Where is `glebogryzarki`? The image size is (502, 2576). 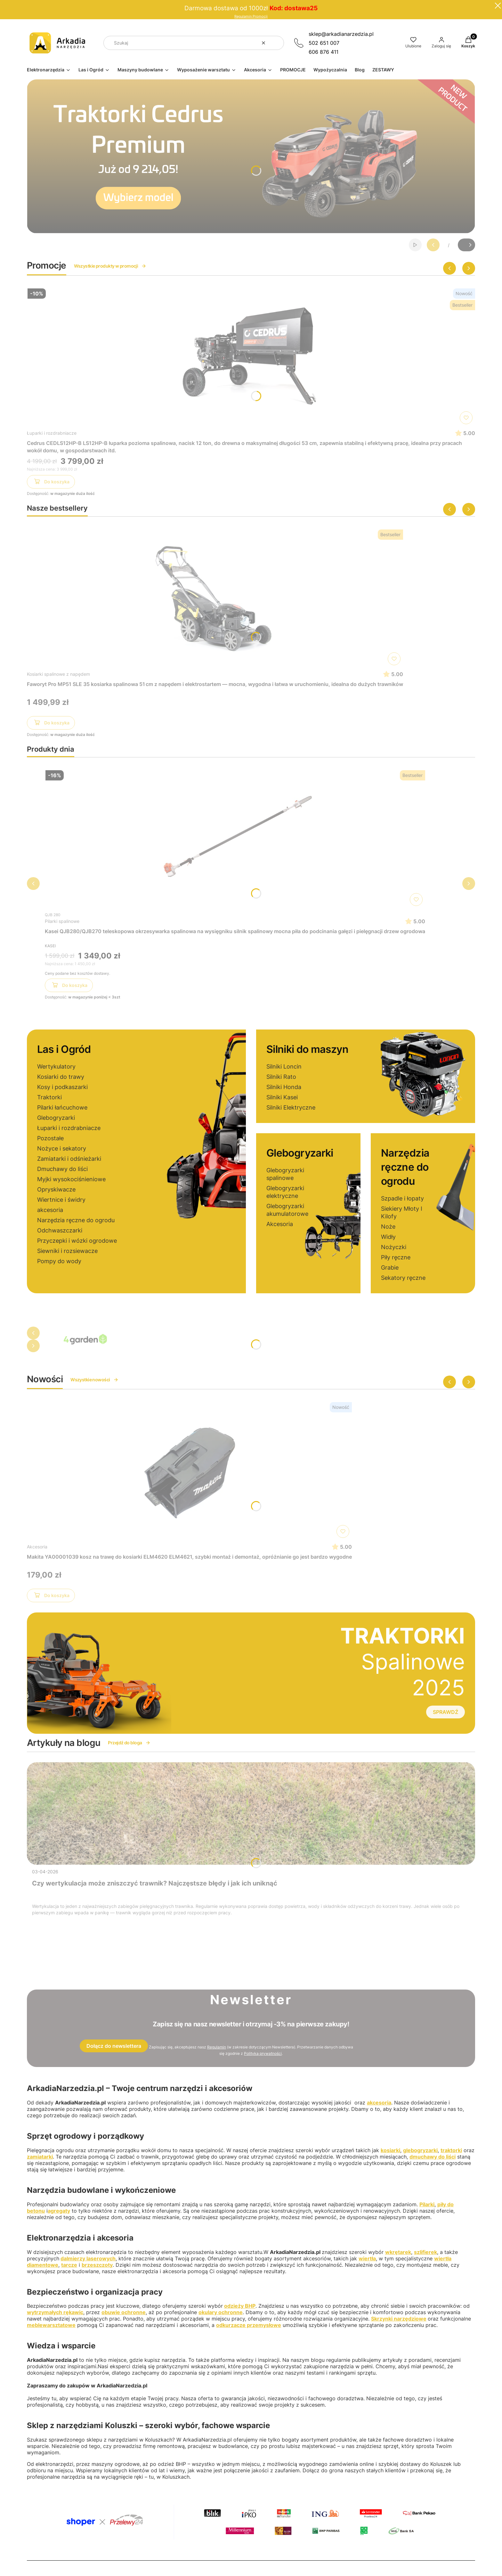 glebogryzarki is located at coordinates (420, 2150).